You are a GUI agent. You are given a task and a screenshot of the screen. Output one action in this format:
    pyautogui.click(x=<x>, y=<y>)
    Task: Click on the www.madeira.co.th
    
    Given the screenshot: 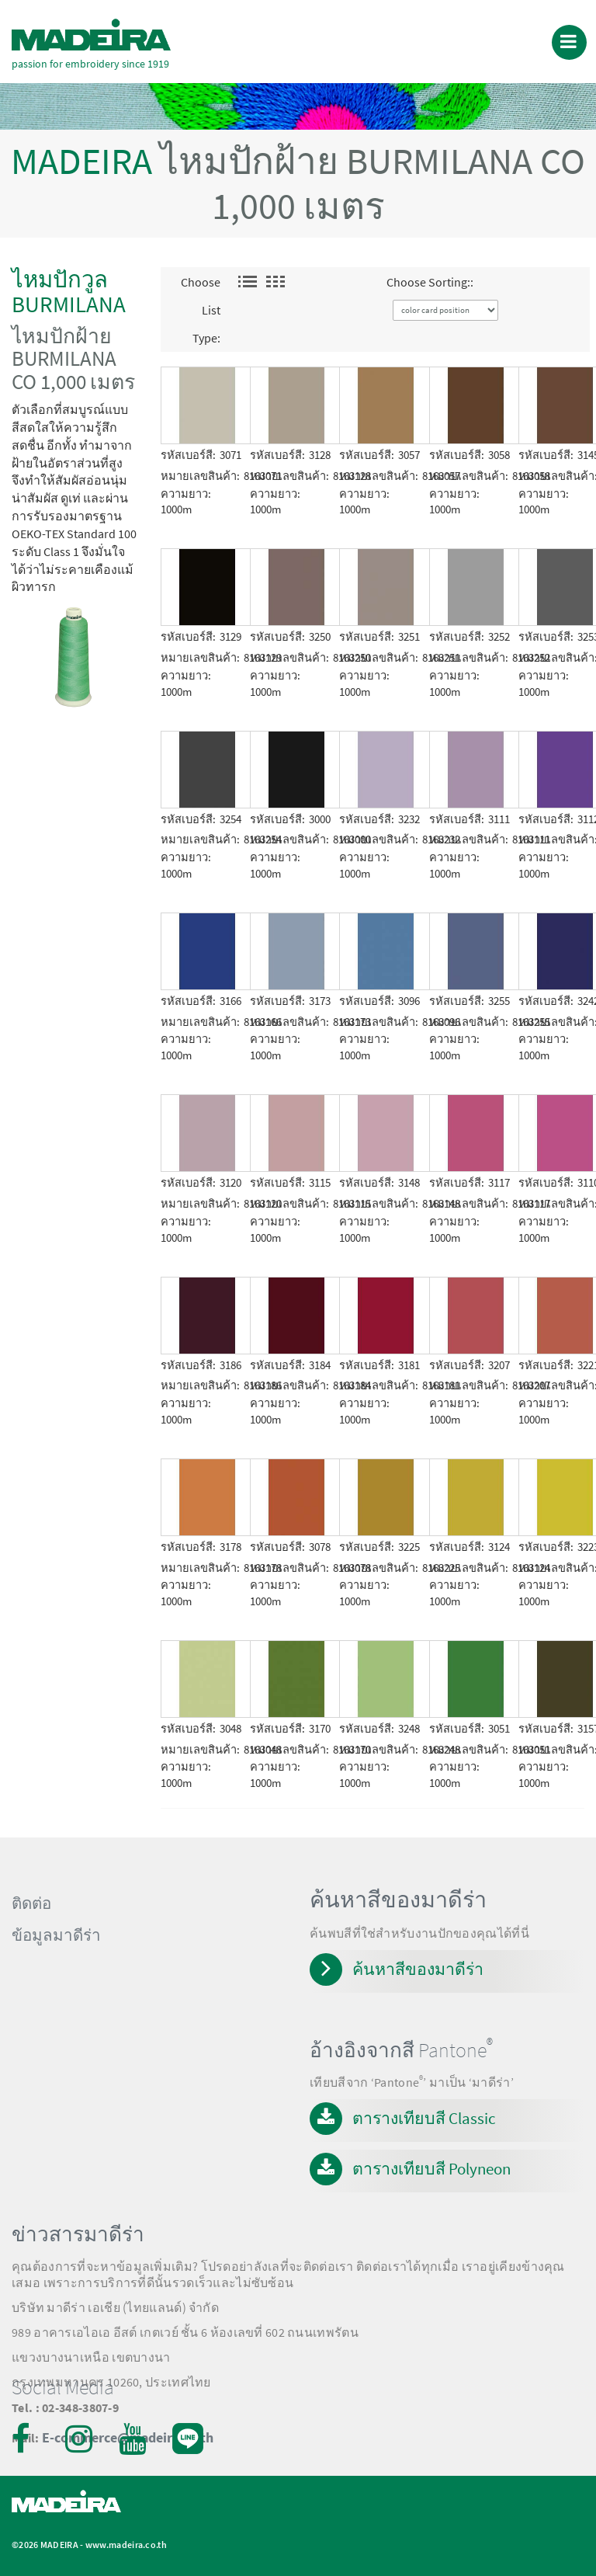 What is the action you would take?
    pyautogui.click(x=126, y=2544)
    